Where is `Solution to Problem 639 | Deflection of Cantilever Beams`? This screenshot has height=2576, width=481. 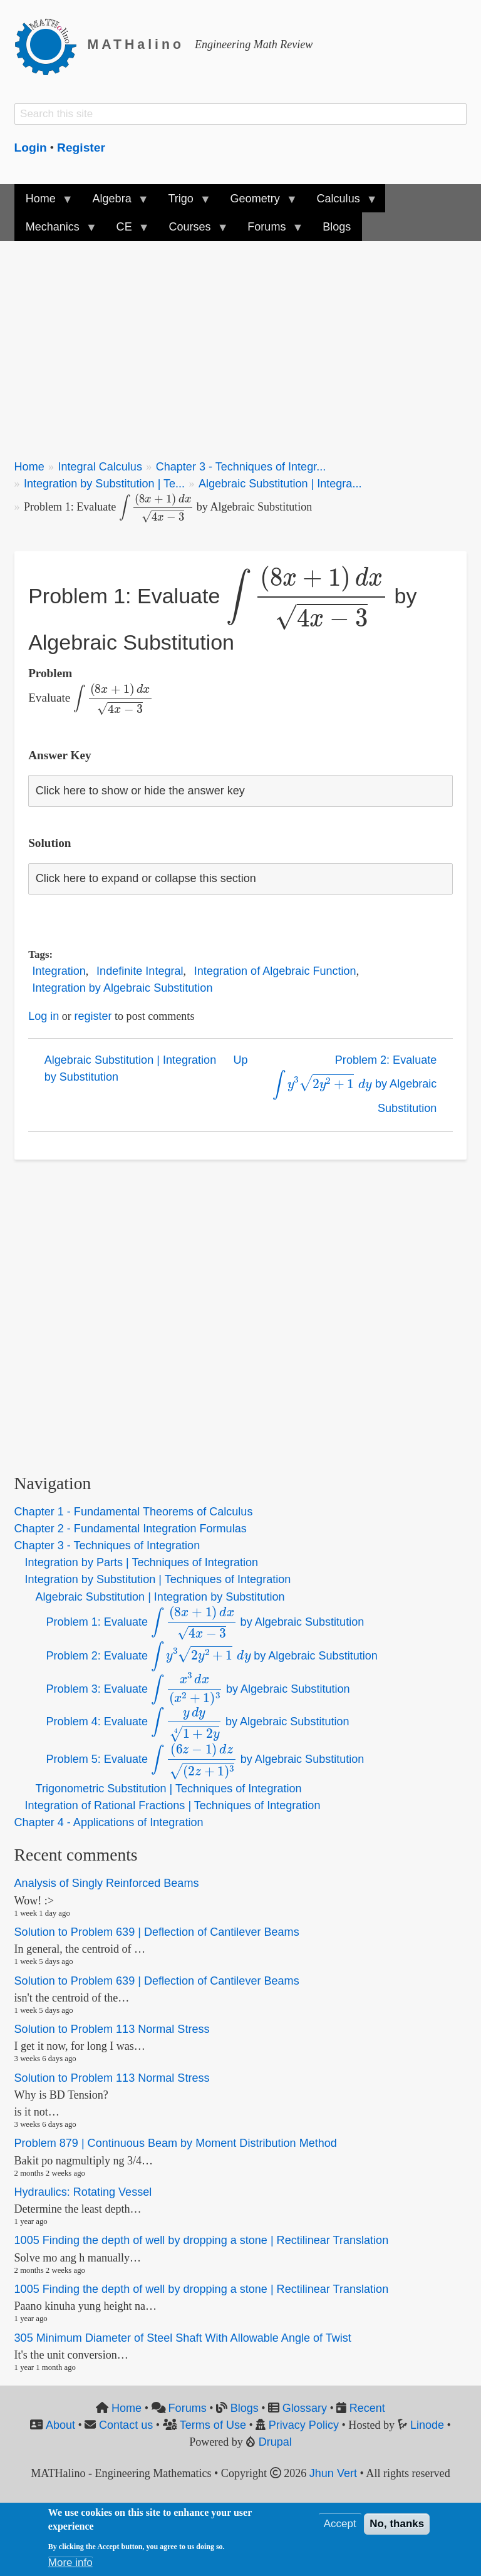
Solution to Problem 639 | Deflection of Cantilever Beams is located at coordinates (156, 1932).